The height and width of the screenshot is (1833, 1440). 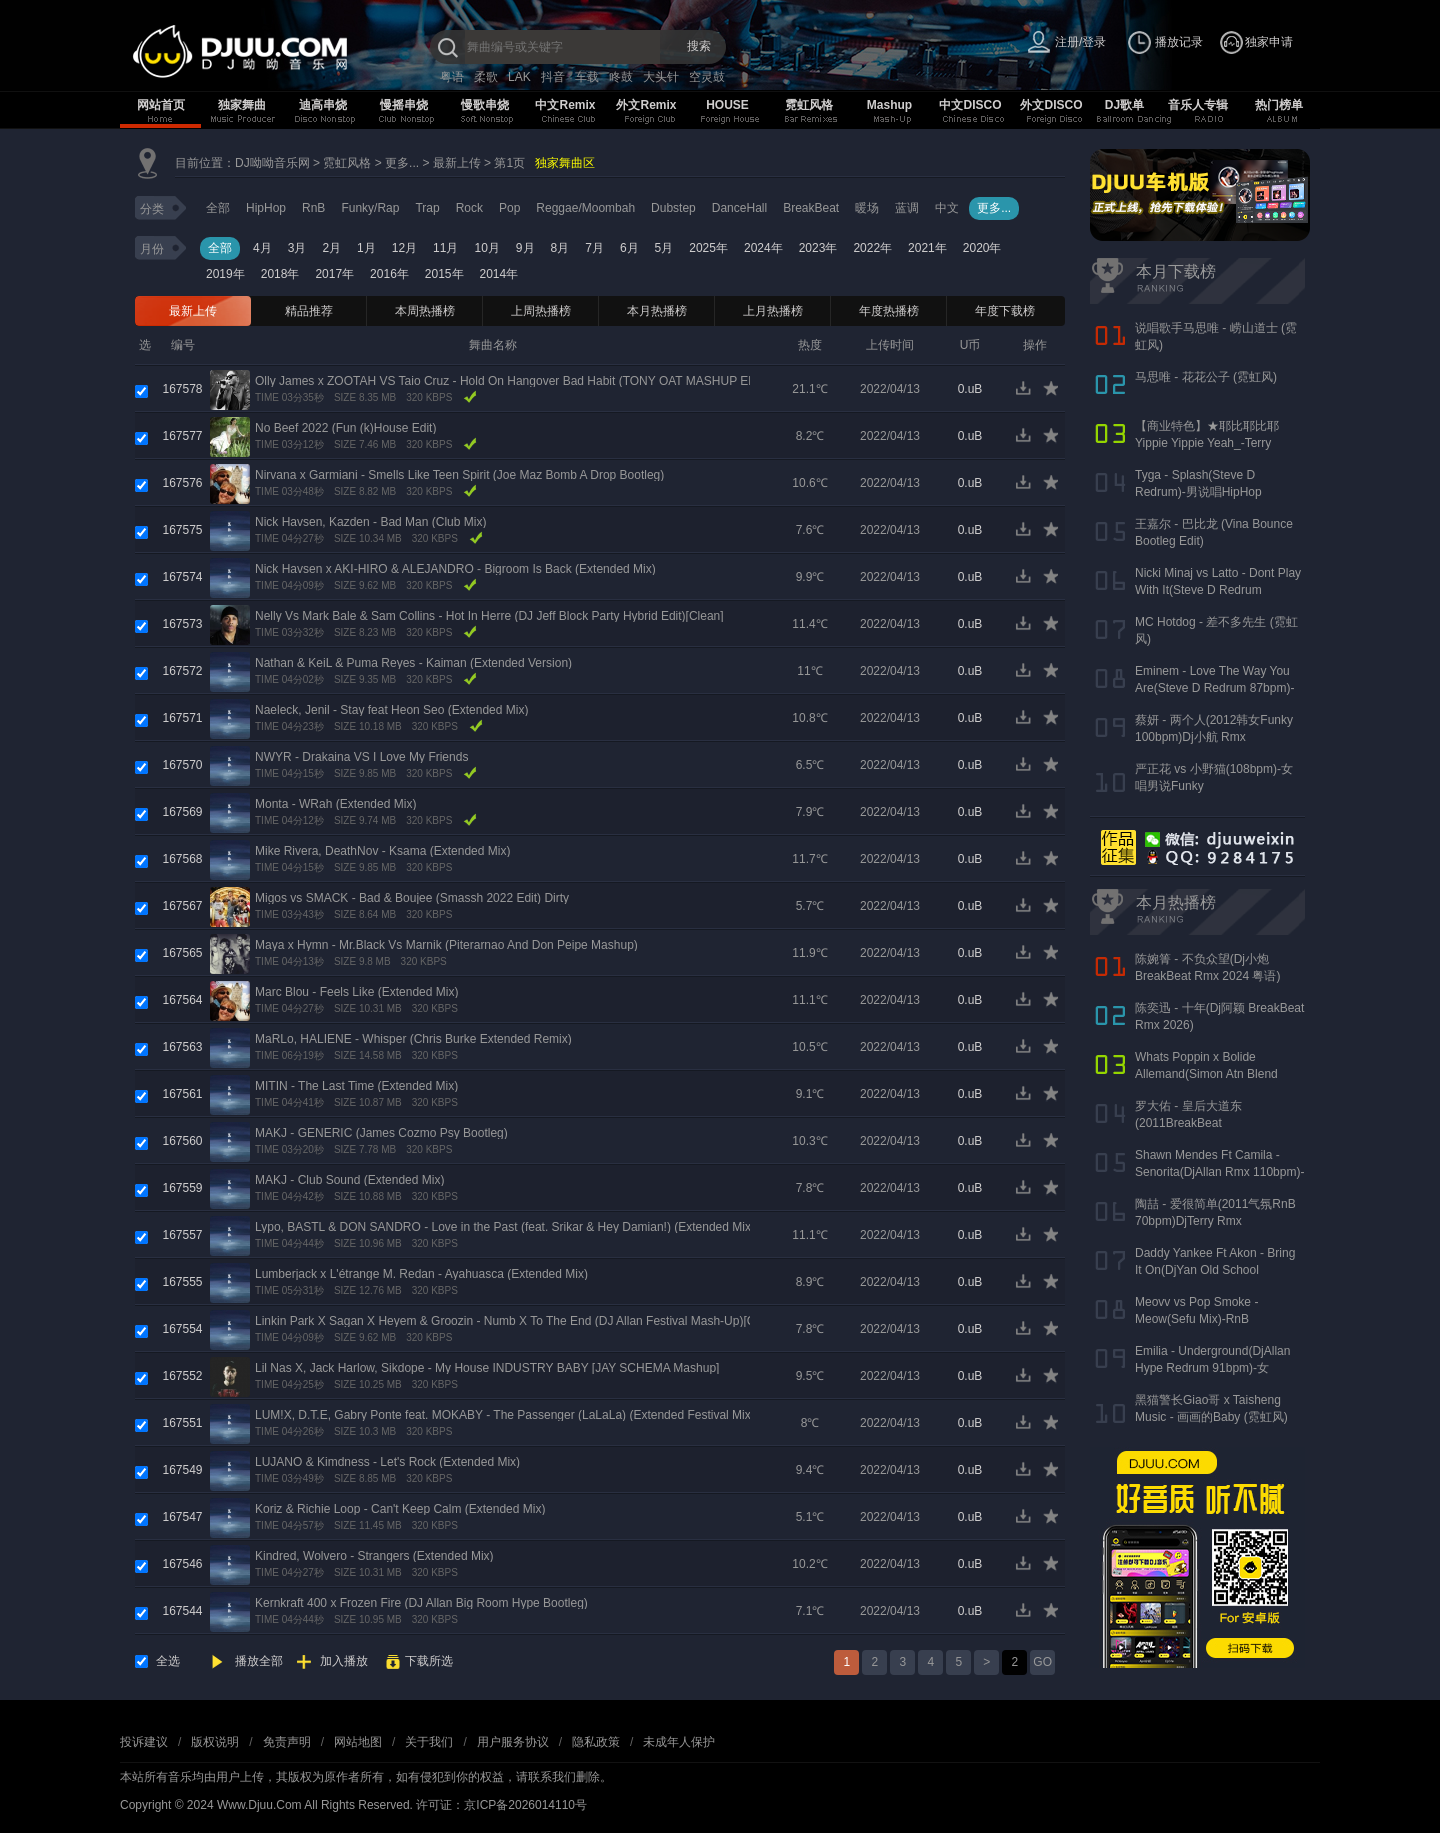 What do you see at coordinates (1215, 1270) in the screenshot?
I see `Daddy Yankee Ft Akon - Bring It On(DjYan Old School 90bpm)-男说男唱RnB` at bounding box center [1215, 1270].